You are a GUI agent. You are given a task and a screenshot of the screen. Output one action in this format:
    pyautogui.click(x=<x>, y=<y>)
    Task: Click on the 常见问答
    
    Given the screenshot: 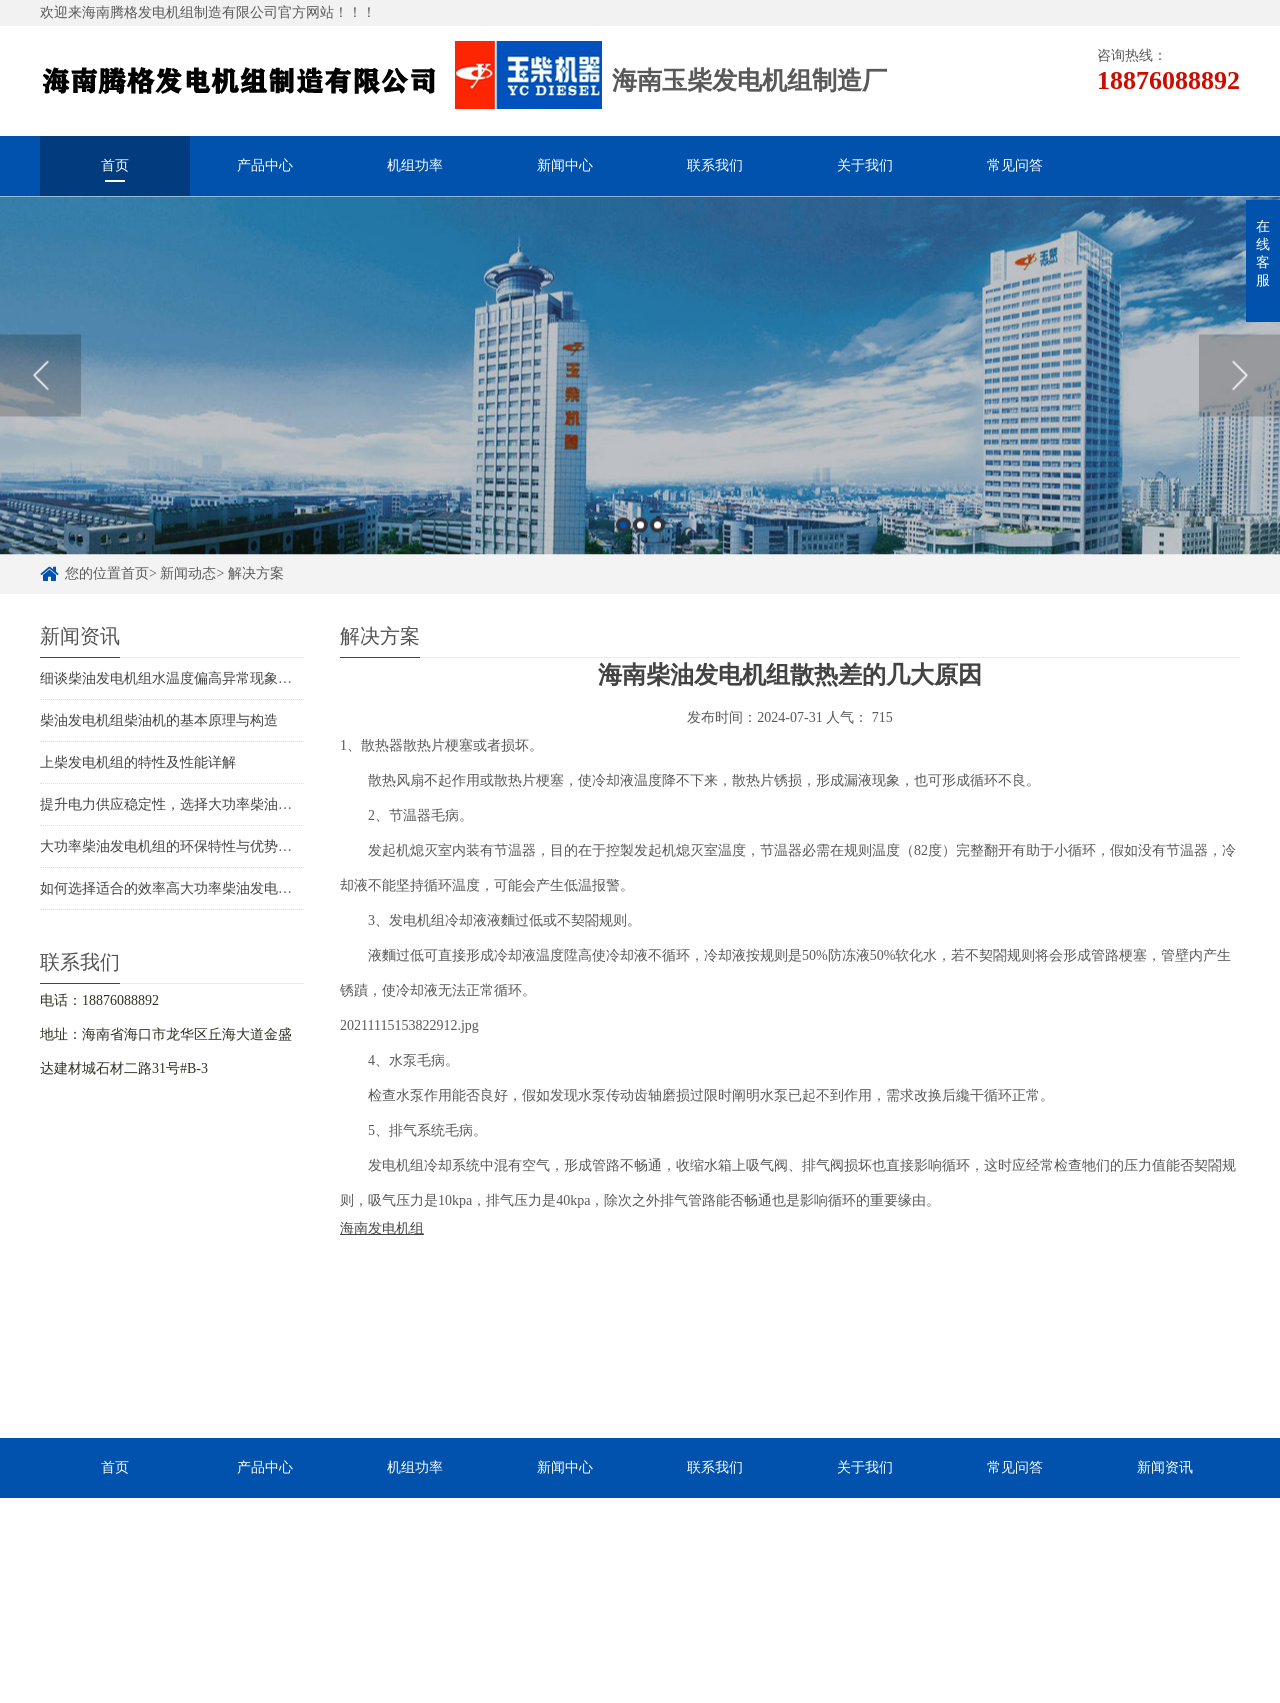 What is the action you would take?
    pyautogui.click(x=1015, y=165)
    